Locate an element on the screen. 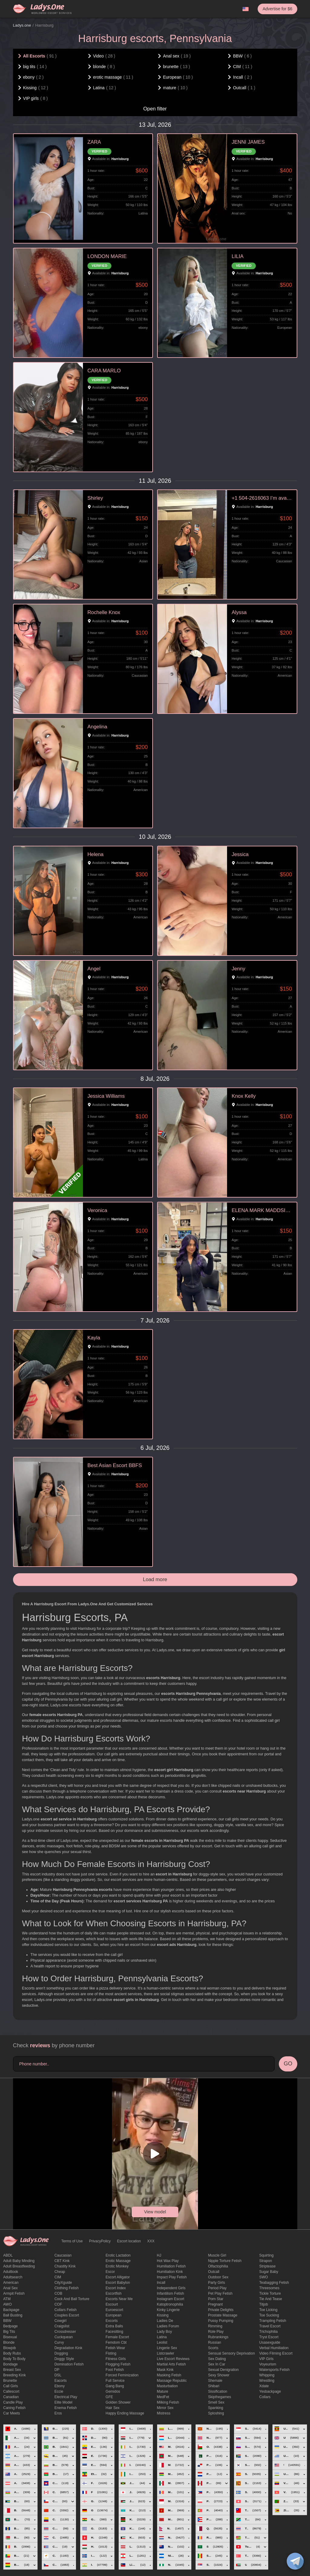 The image size is (310, 2576). Sploshing is located at coordinates (216, 2413).